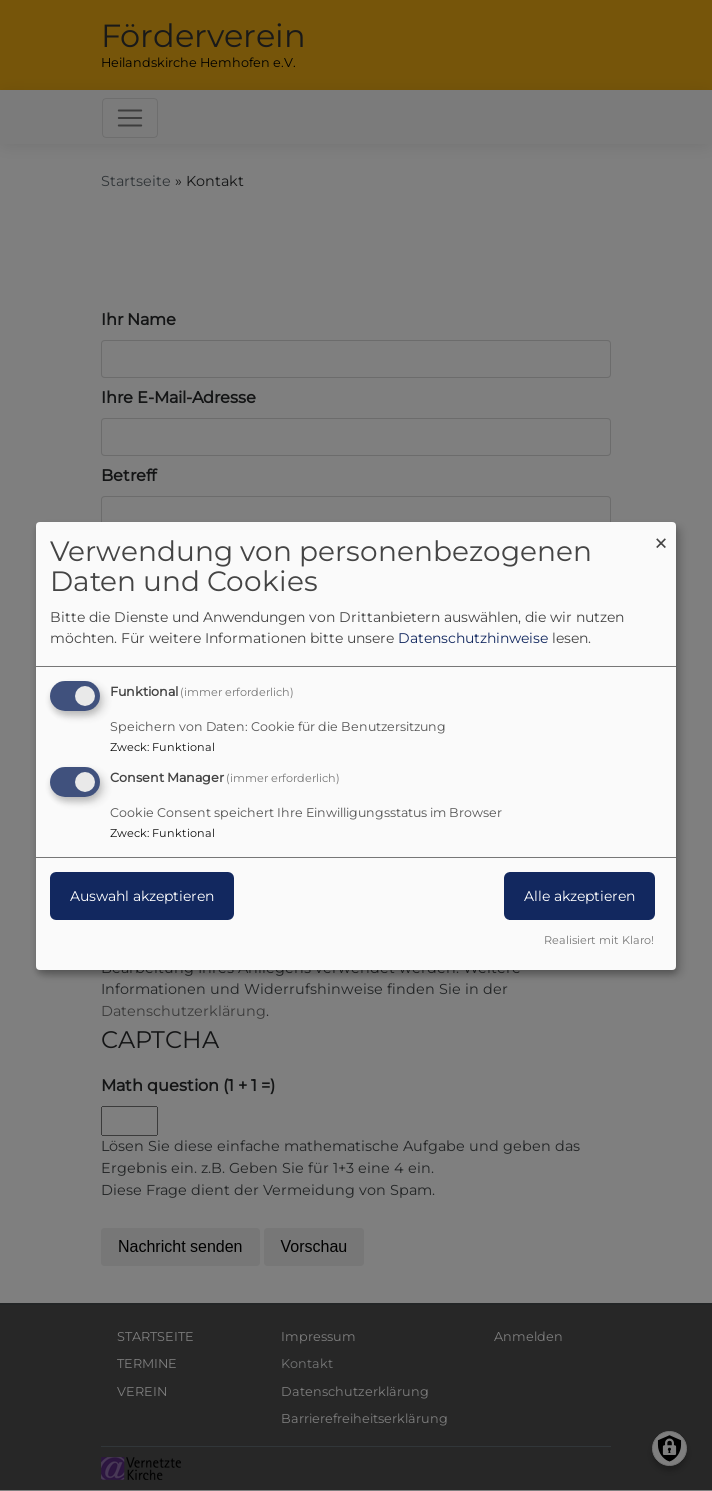  What do you see at coordinates (661, 533) in the screenshot?
I see `[Dialog schließen und alle ablehnen]` at bounding box center [661, 533].